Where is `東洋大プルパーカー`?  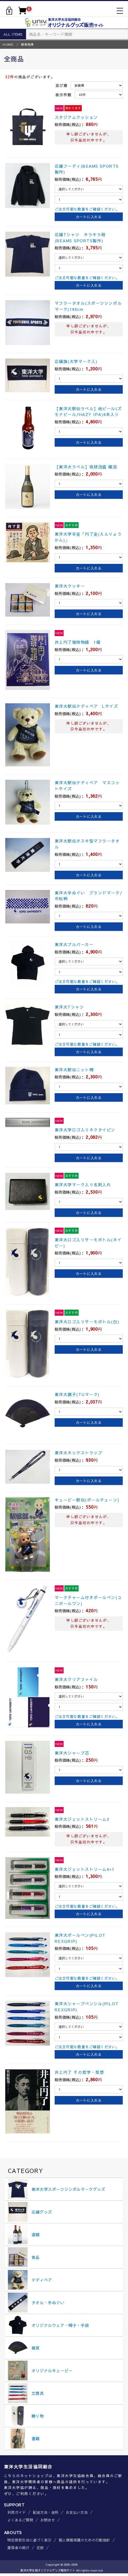 東洋大プルパーカー is located at coordinates (74, 944).